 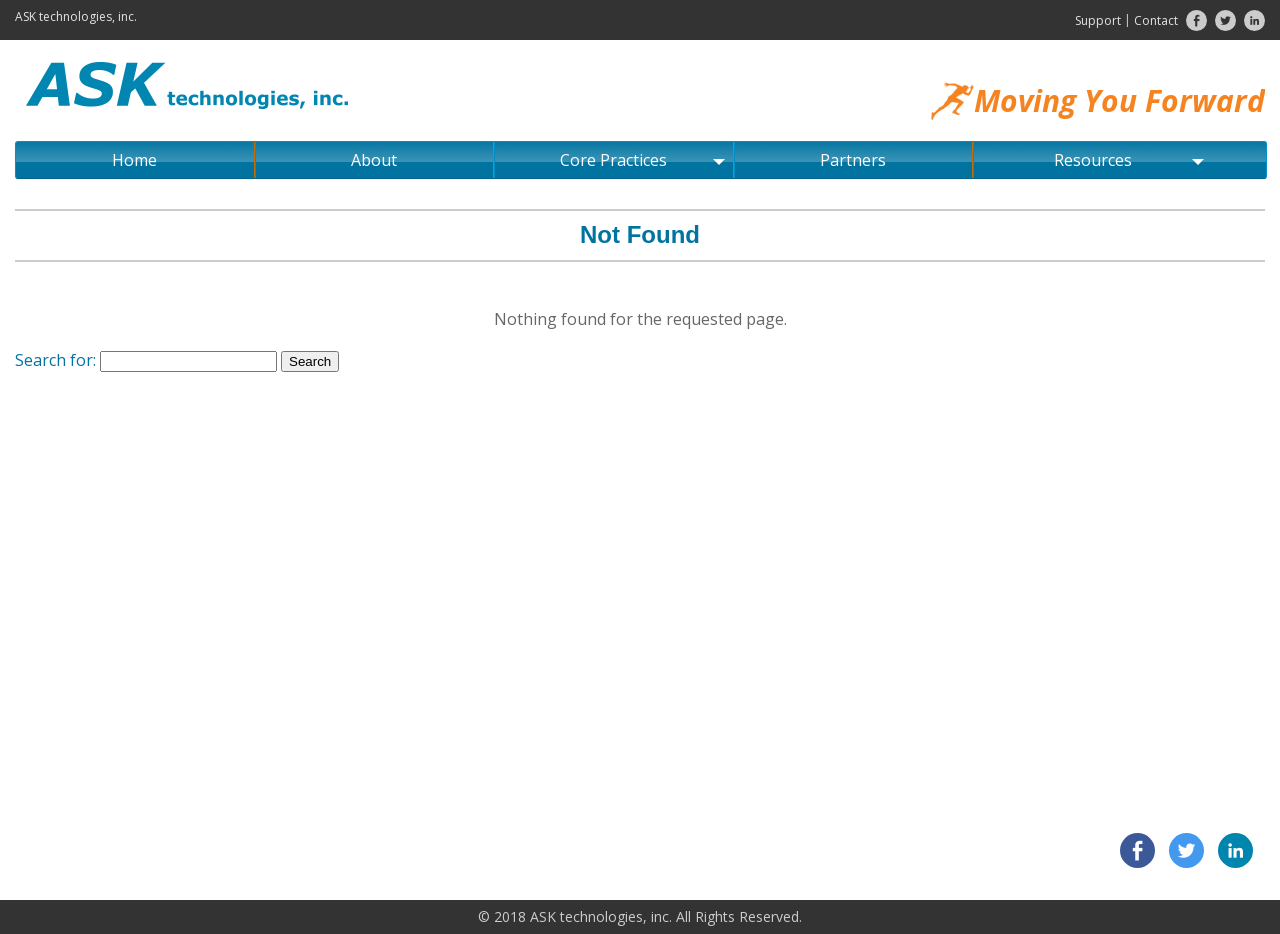 I want to click on Core Practices, so click(x=642, y=160).